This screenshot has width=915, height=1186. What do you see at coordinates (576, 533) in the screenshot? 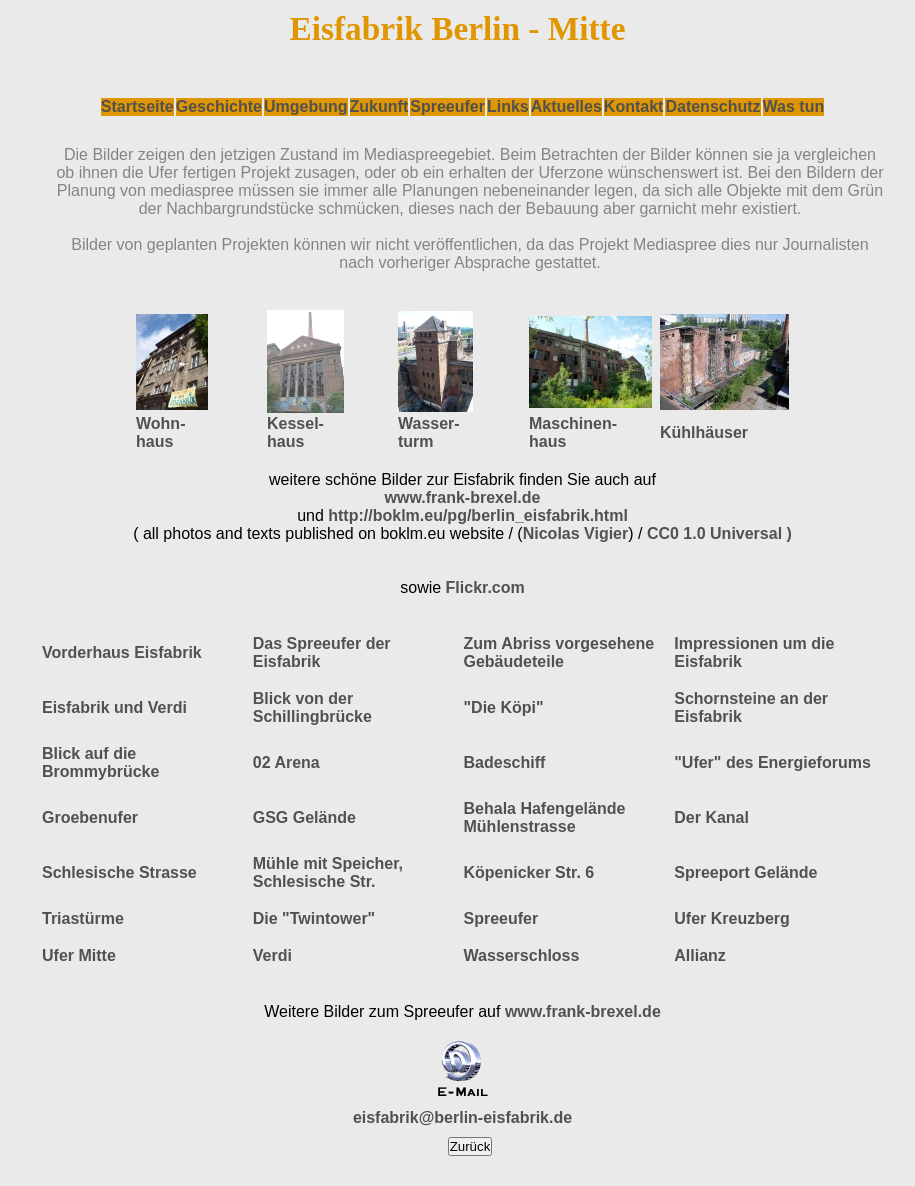
I see `Nicolas Vigier` at bounding box center [576, 533].